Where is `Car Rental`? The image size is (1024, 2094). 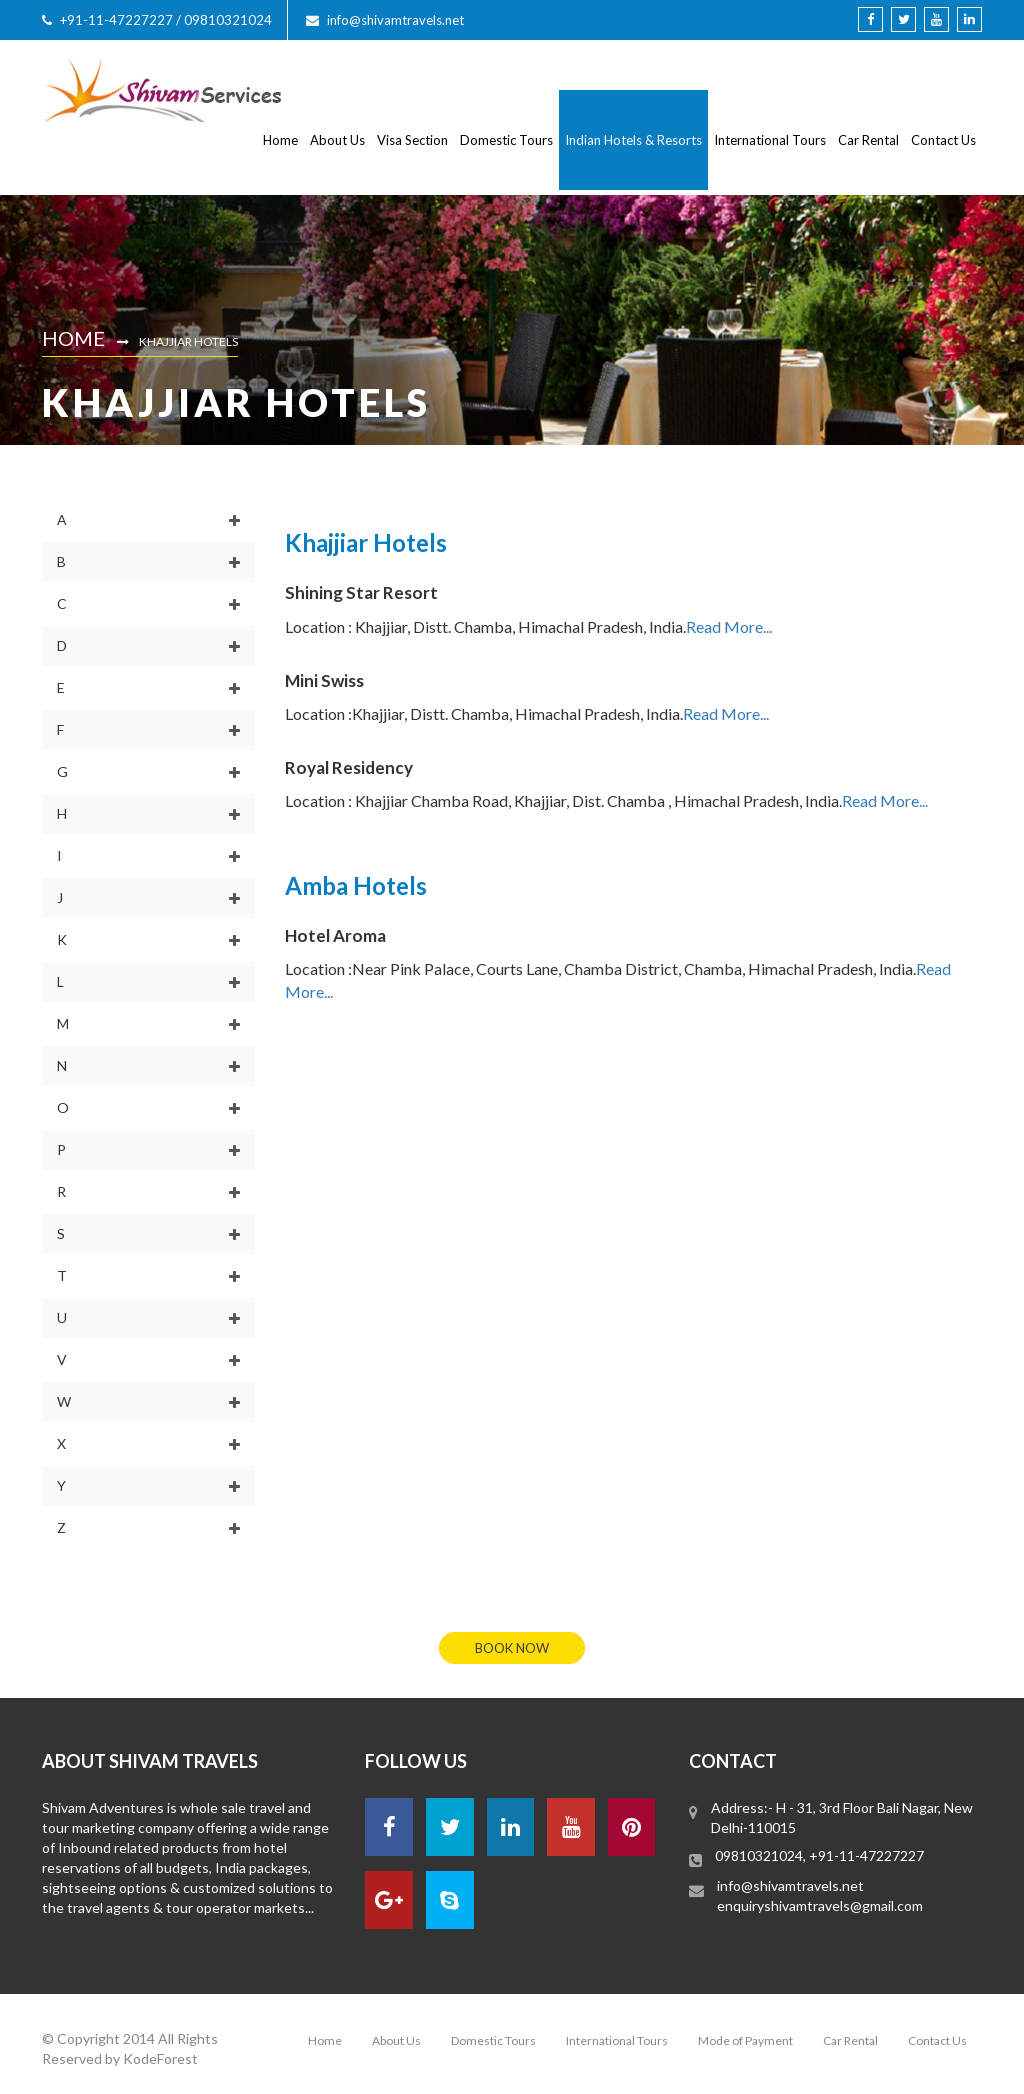
Car Rental is located at coordinates (868, 140).